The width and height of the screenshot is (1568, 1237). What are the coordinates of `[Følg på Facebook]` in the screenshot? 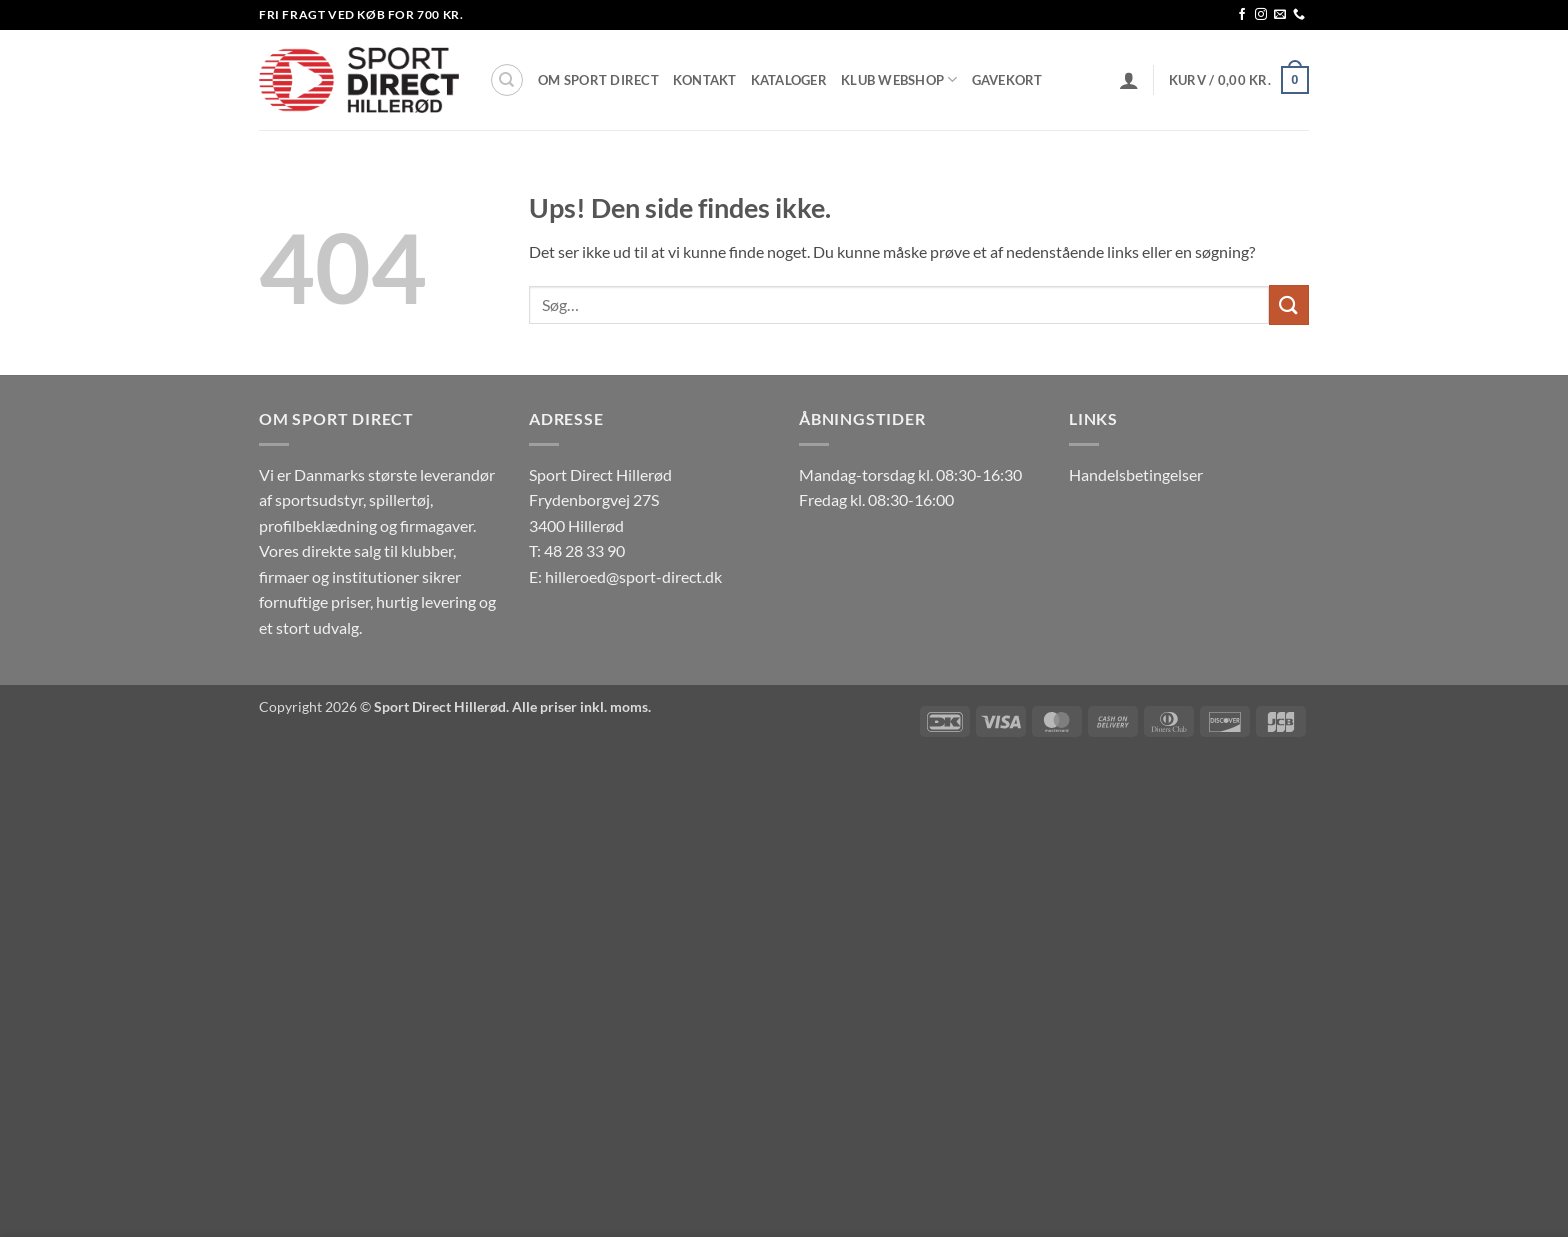 It's located at (1242, 15).